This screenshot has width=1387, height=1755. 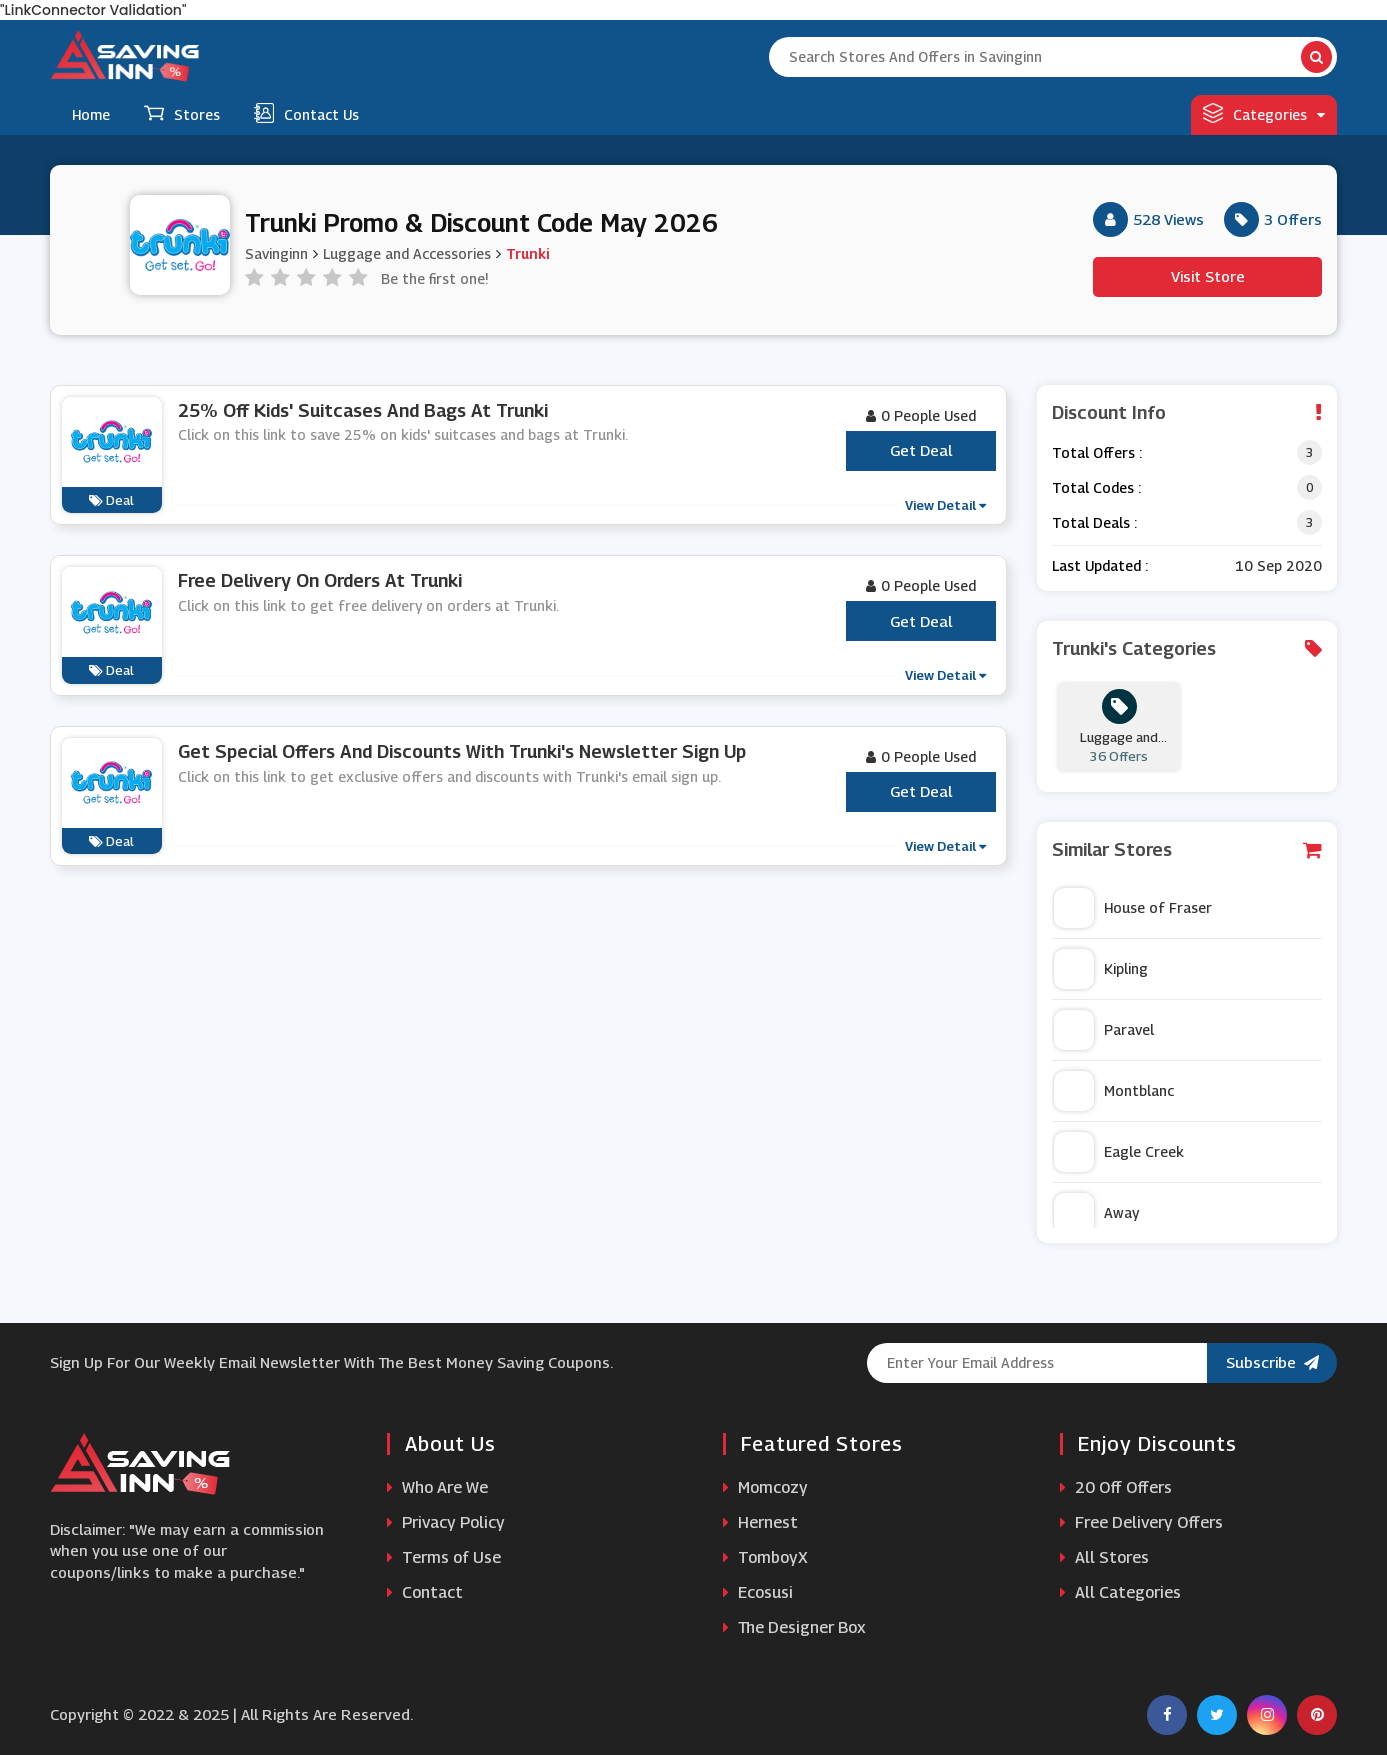 I want to click on Privacy Policy, so click(x=446, y=1522).